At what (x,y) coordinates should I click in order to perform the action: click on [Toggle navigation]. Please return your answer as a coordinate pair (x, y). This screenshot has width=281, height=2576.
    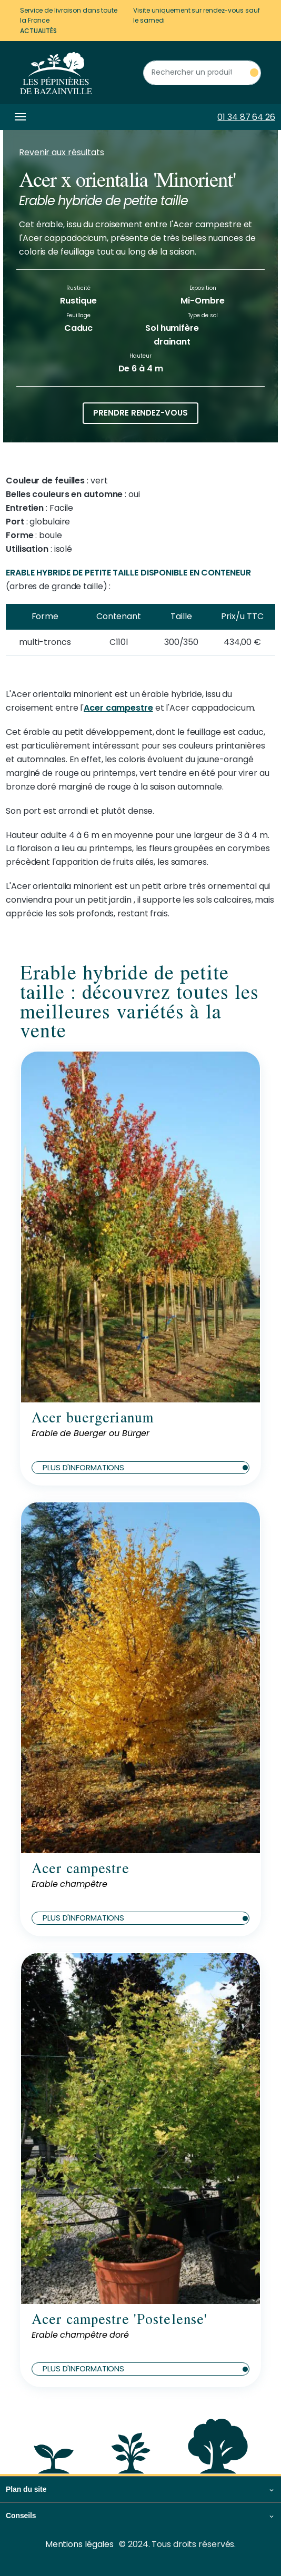
    Looking at the image, I should click on (18, 117).